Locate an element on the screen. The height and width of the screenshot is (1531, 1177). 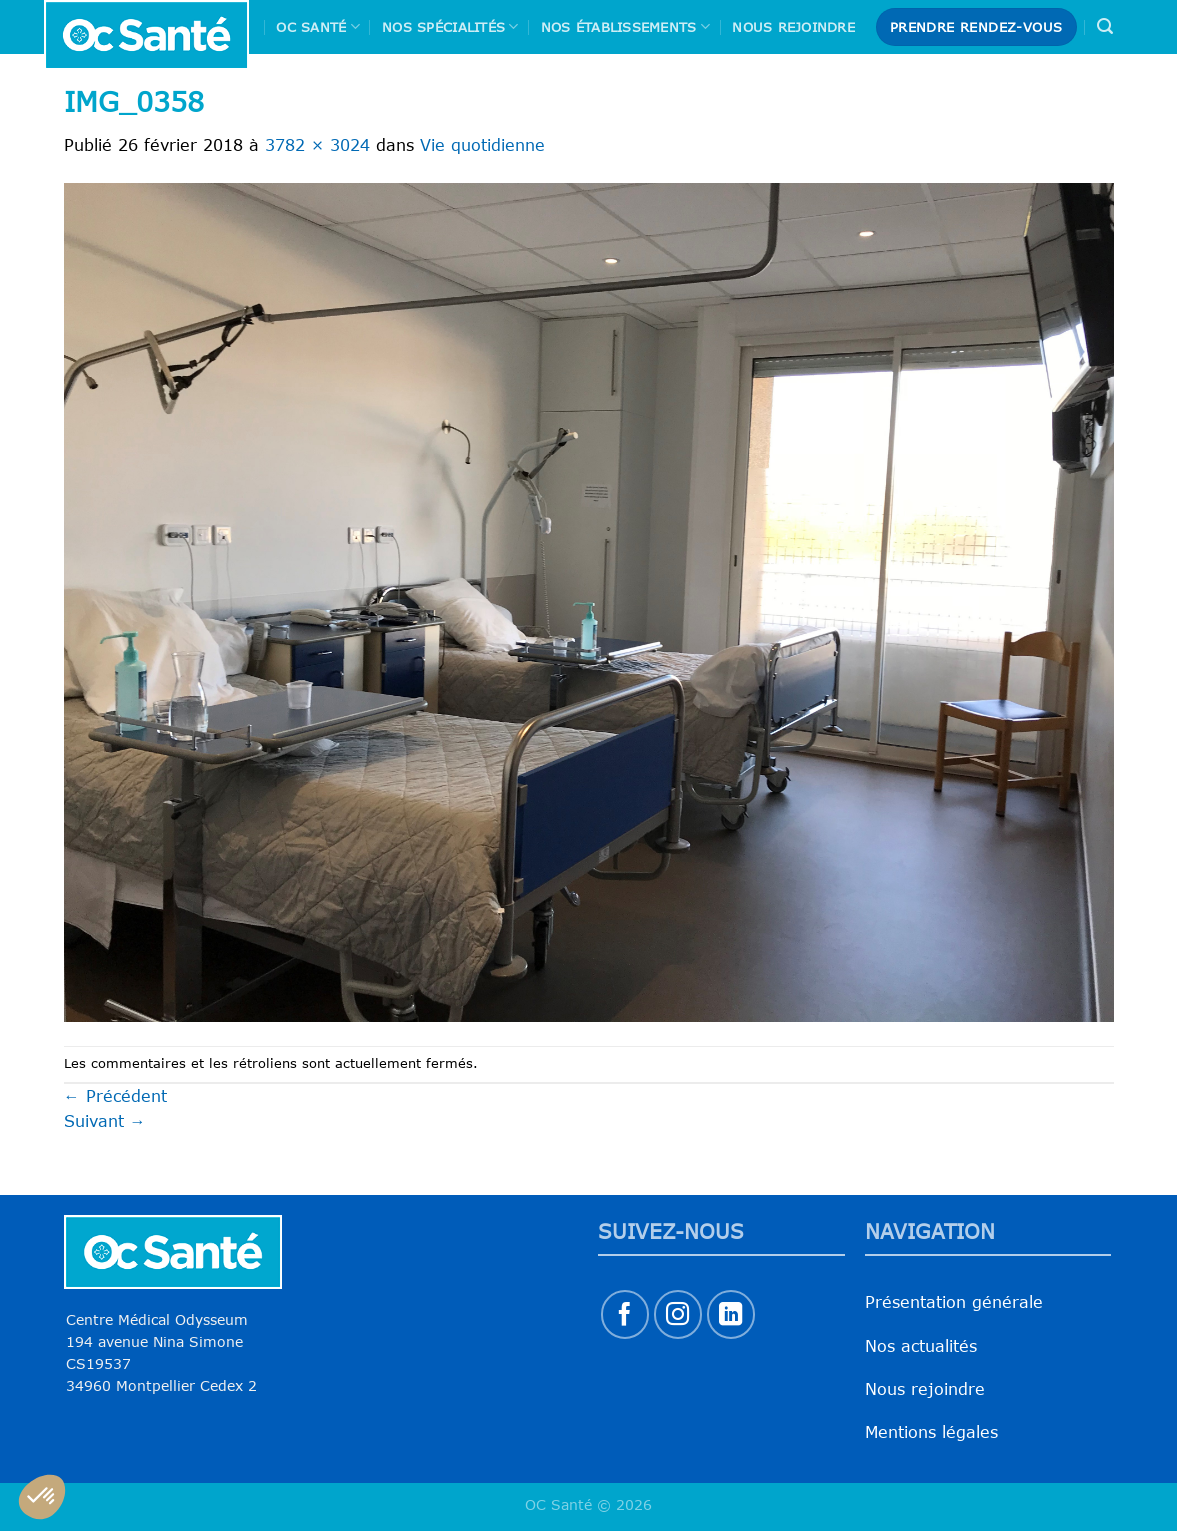
Nos spécialités is located at coordinates (450, 26).